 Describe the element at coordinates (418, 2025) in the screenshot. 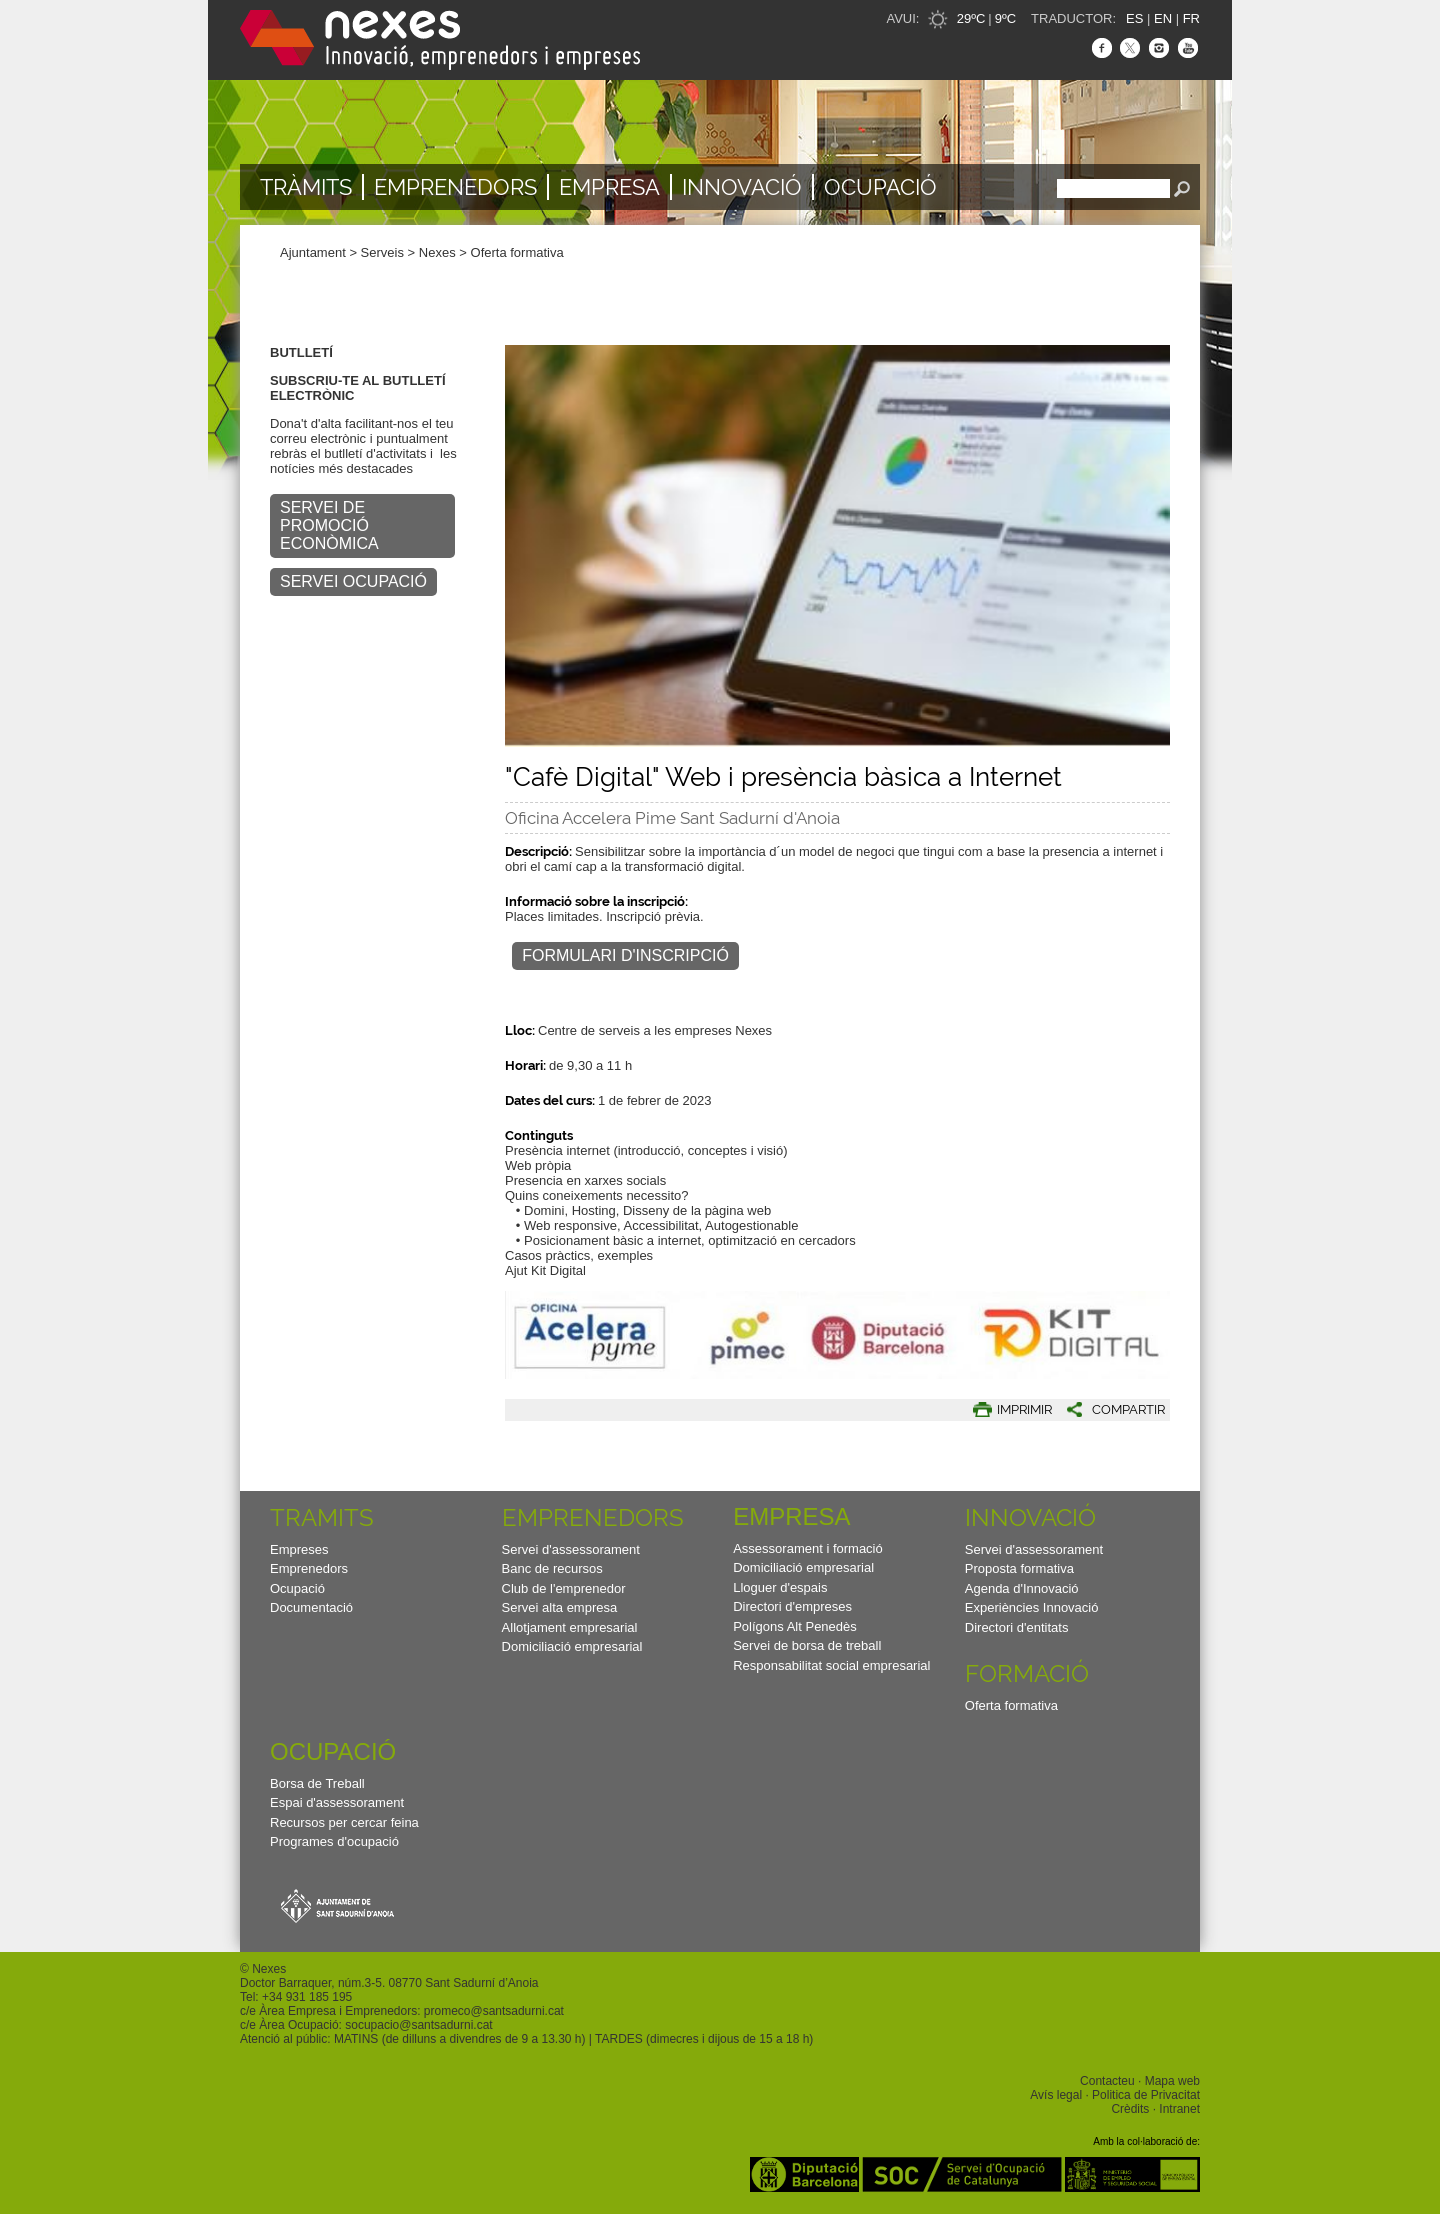

I see `socupacio@santsadurni.cat` at that location.